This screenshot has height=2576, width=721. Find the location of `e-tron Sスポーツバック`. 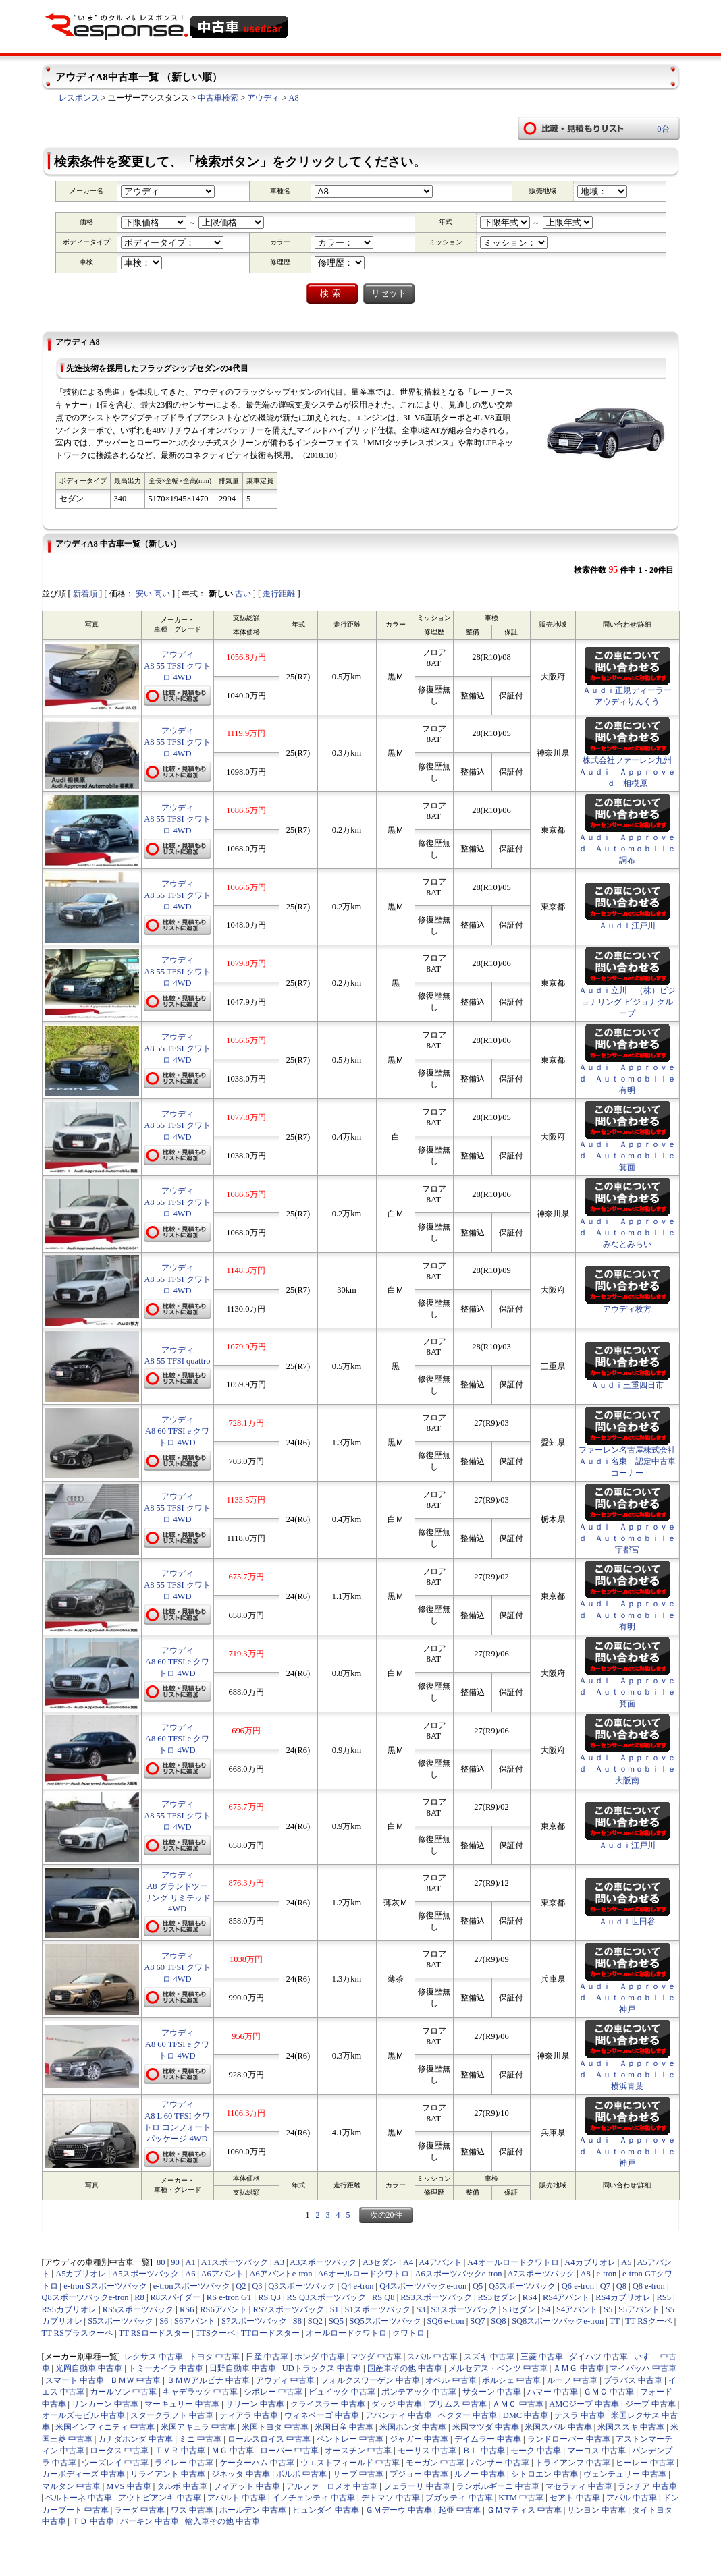

e-tron Sスポーツバック is located at coordinates (105, 2286).